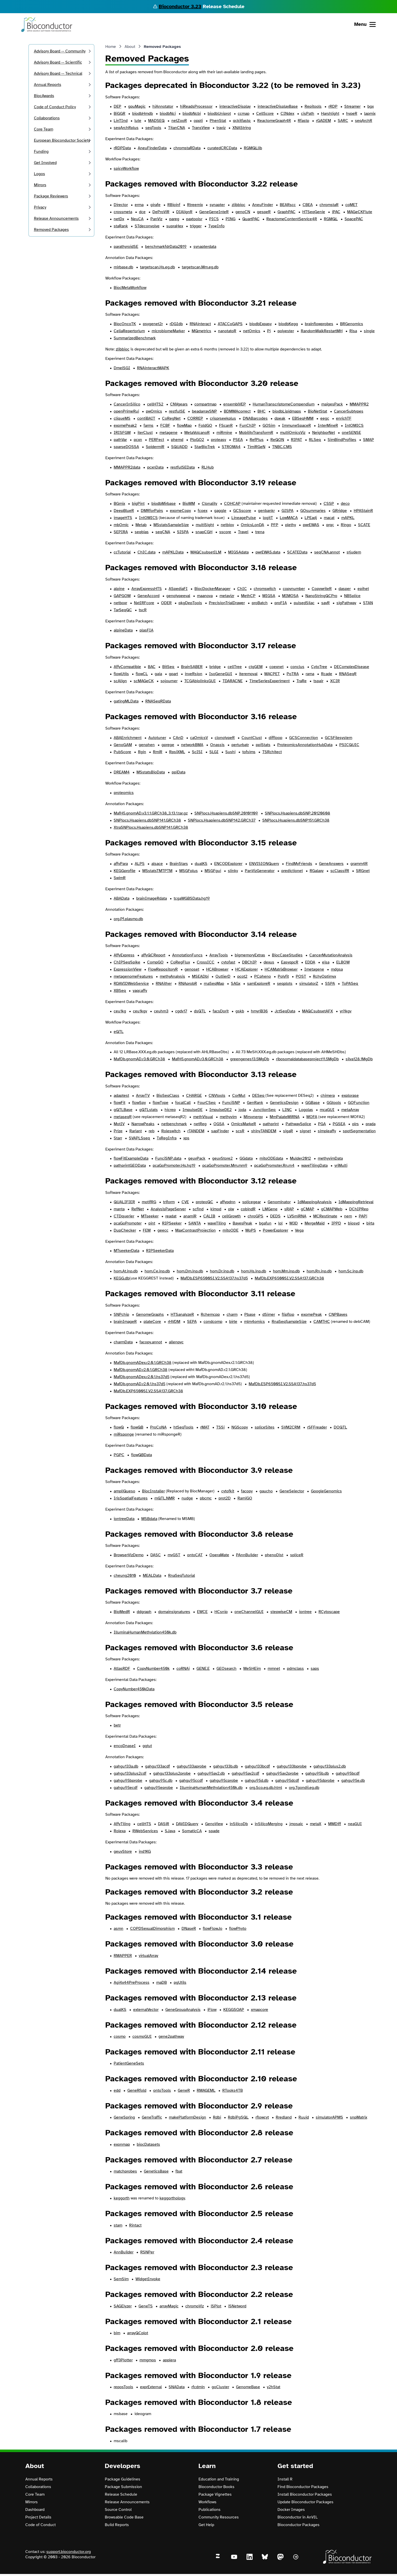 The height and width of the screenshot is (2576, 397). What do you see at coordinates (166, 602) in the screenshot?
I see `ODER` at bounding box center [166, 602].